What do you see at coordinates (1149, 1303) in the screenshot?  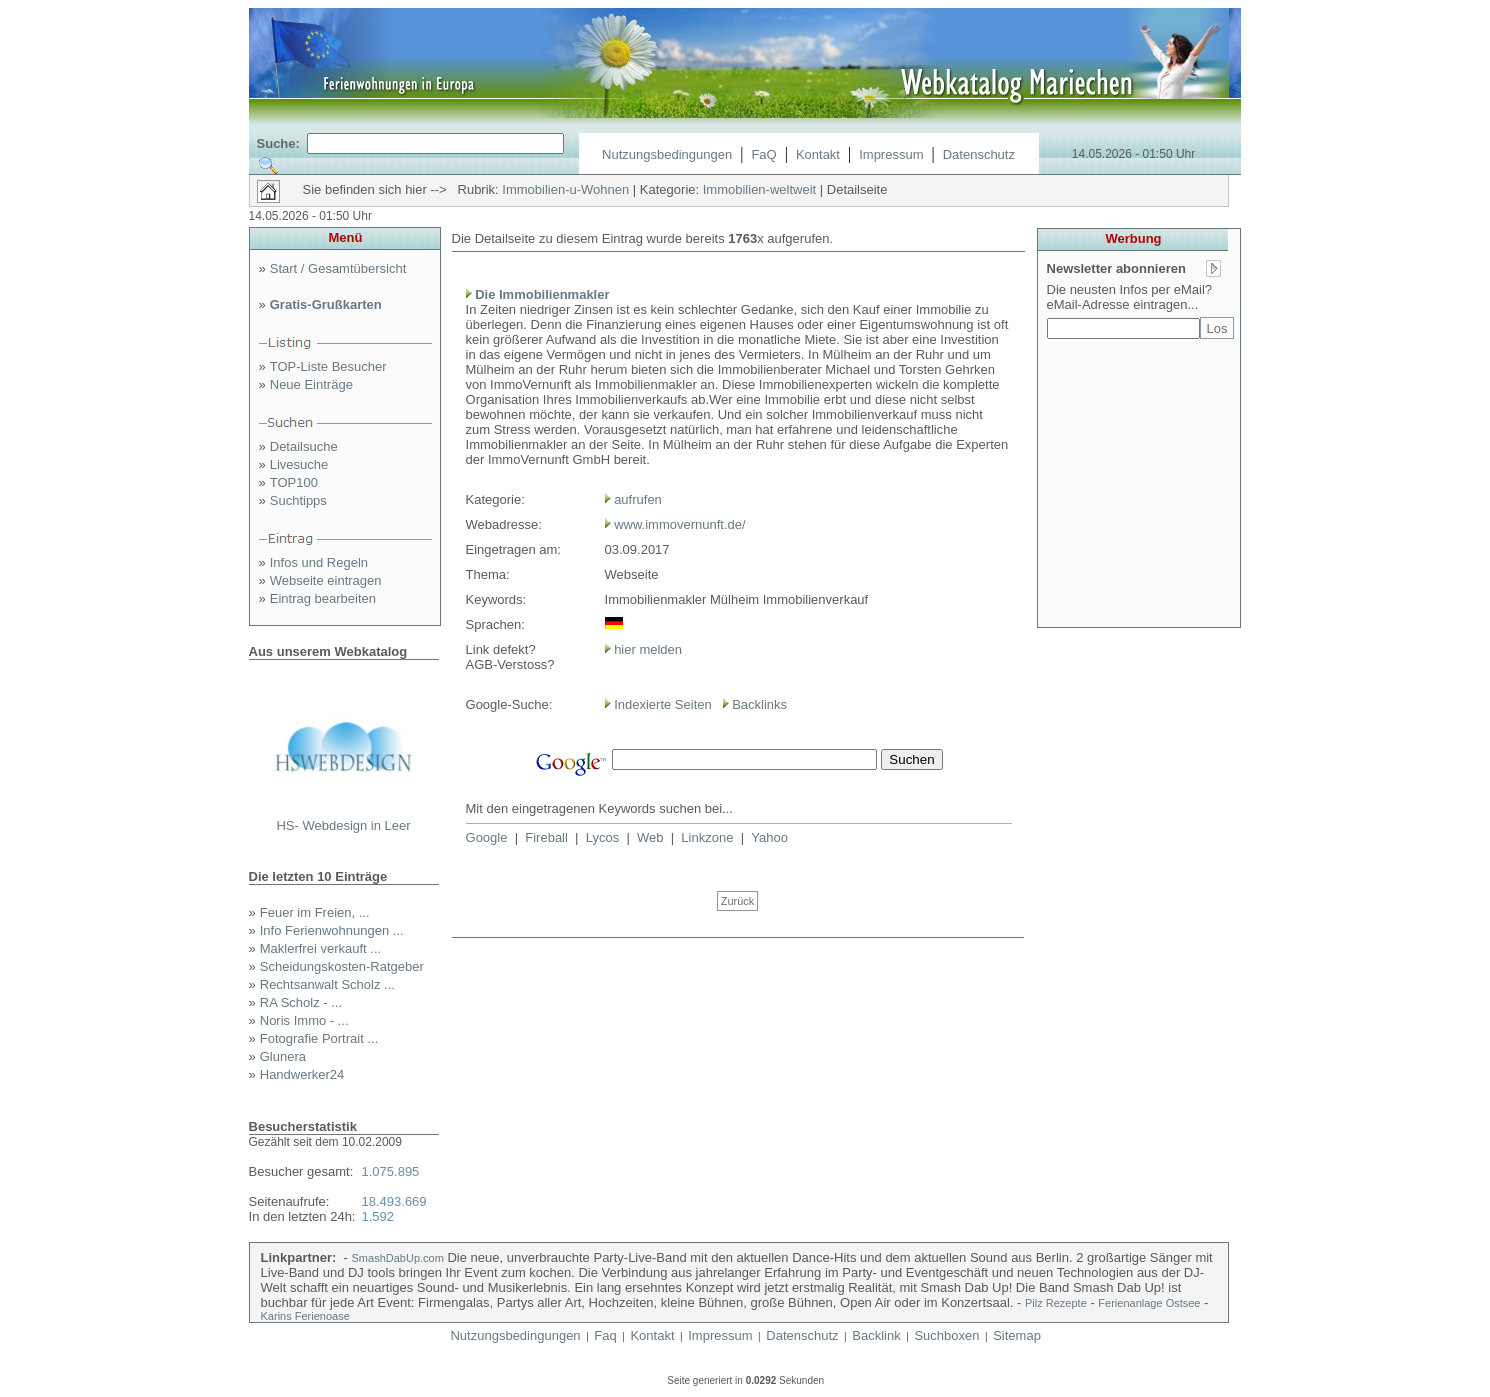 I see `Ferienanlage Ostsee` at bounding box center [1149, 1303].